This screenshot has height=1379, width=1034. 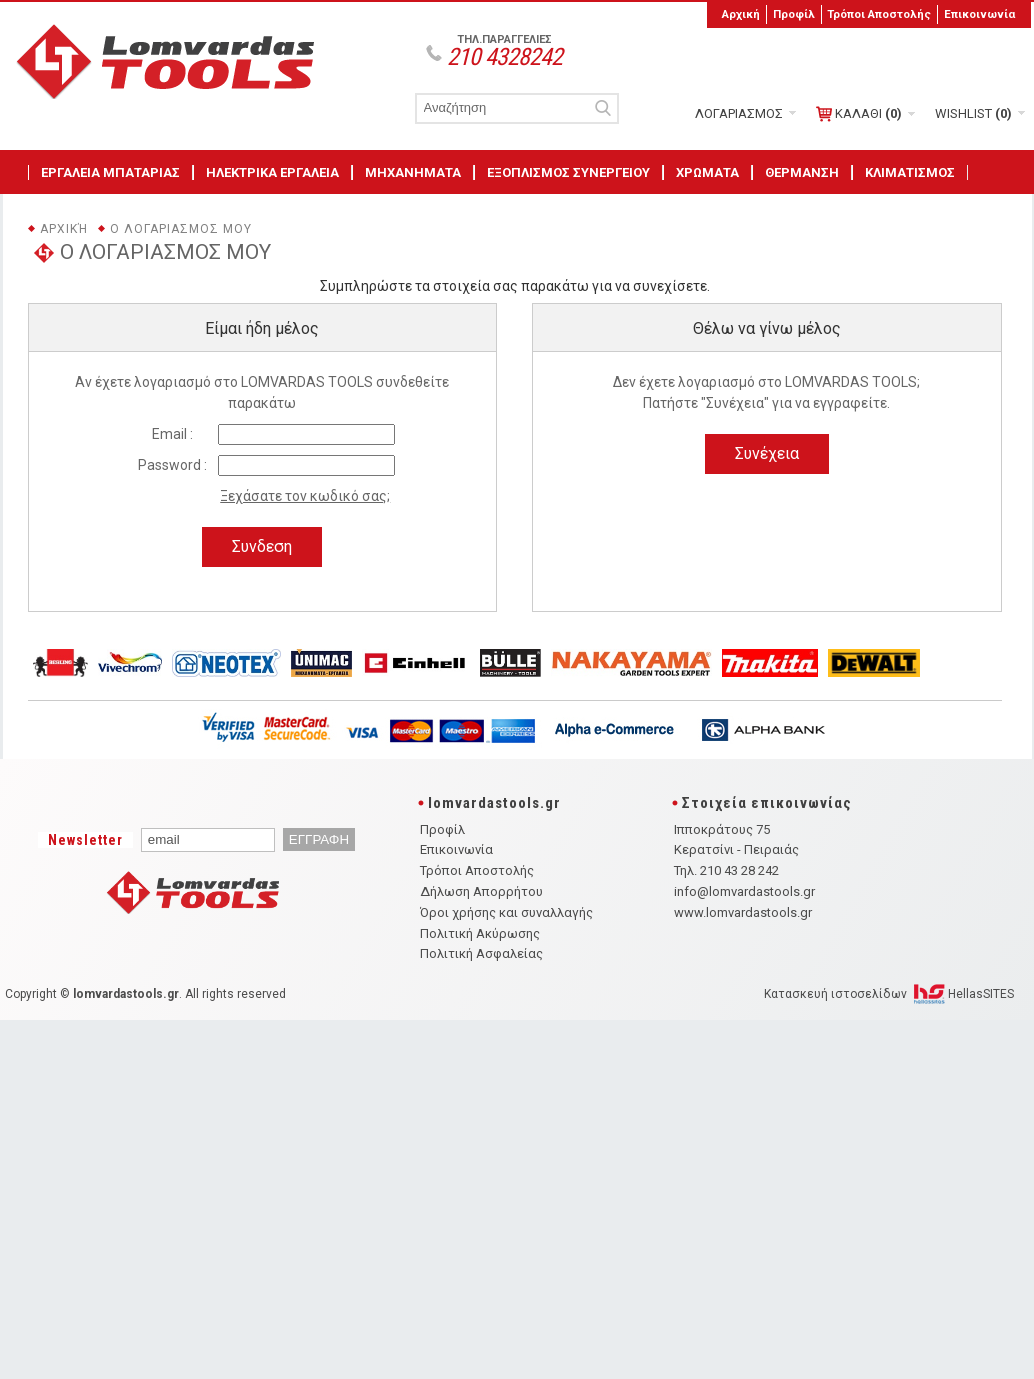 What do you see at coordinates (979, 14) in the screenshot?
I see `Επικοινωνία` at bounding box center [979, 14].